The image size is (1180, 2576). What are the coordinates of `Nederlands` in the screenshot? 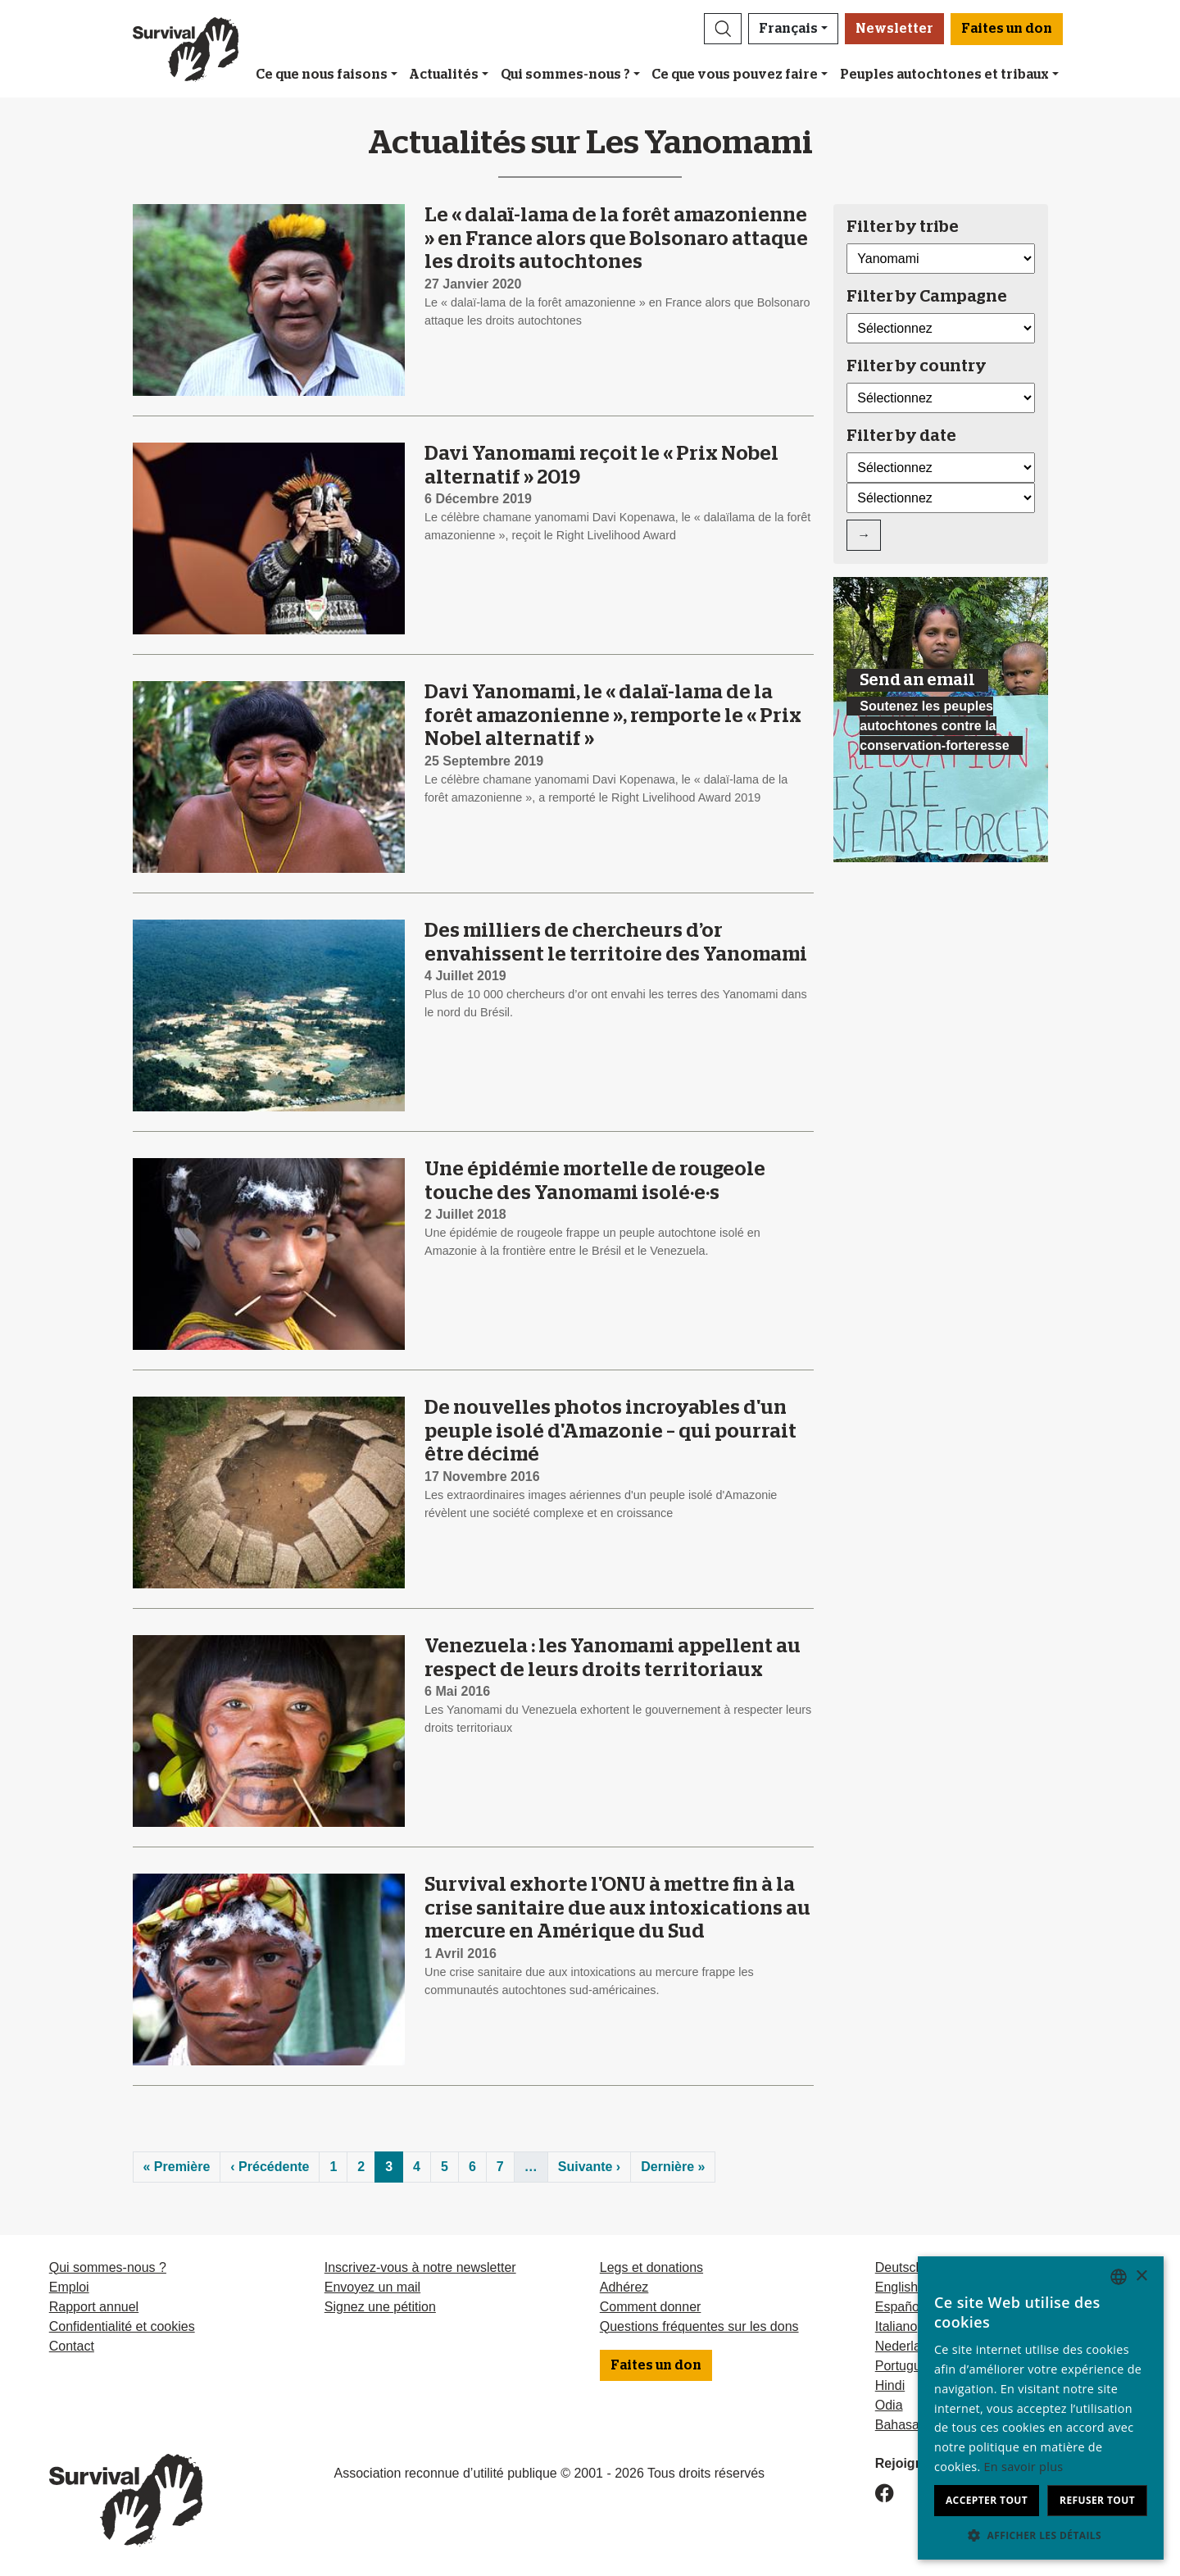 It's located at (908, 2346).